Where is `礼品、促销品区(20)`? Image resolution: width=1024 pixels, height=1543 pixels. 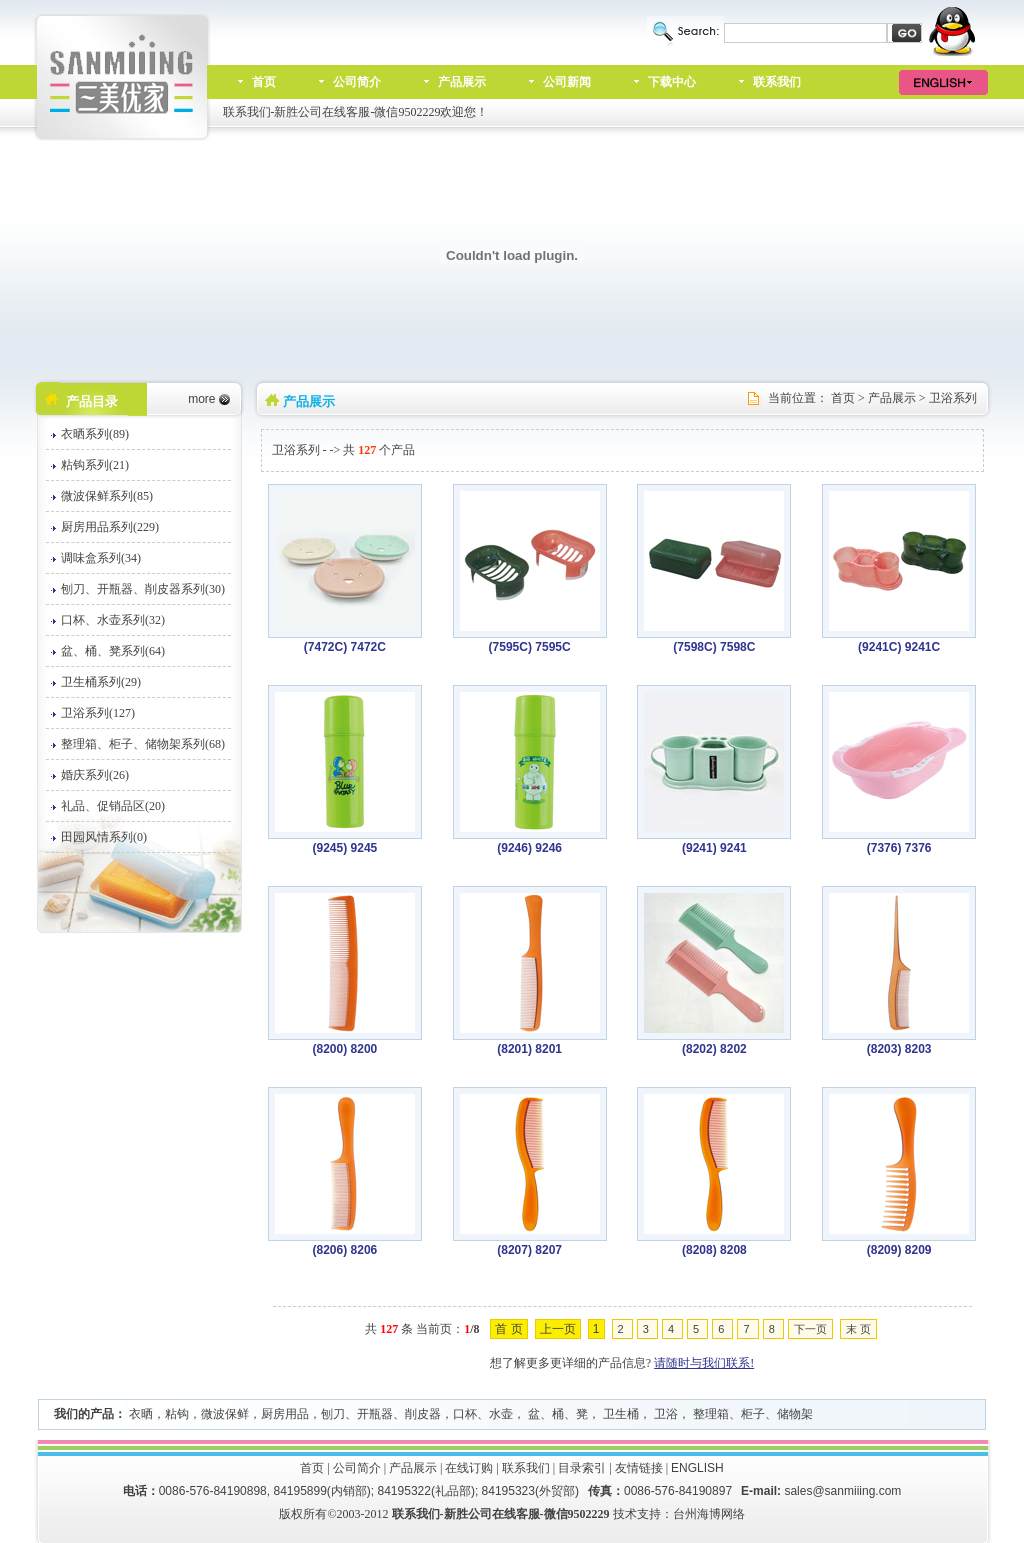 礼品、促销品区(20) is located at coordinates (113, 806).